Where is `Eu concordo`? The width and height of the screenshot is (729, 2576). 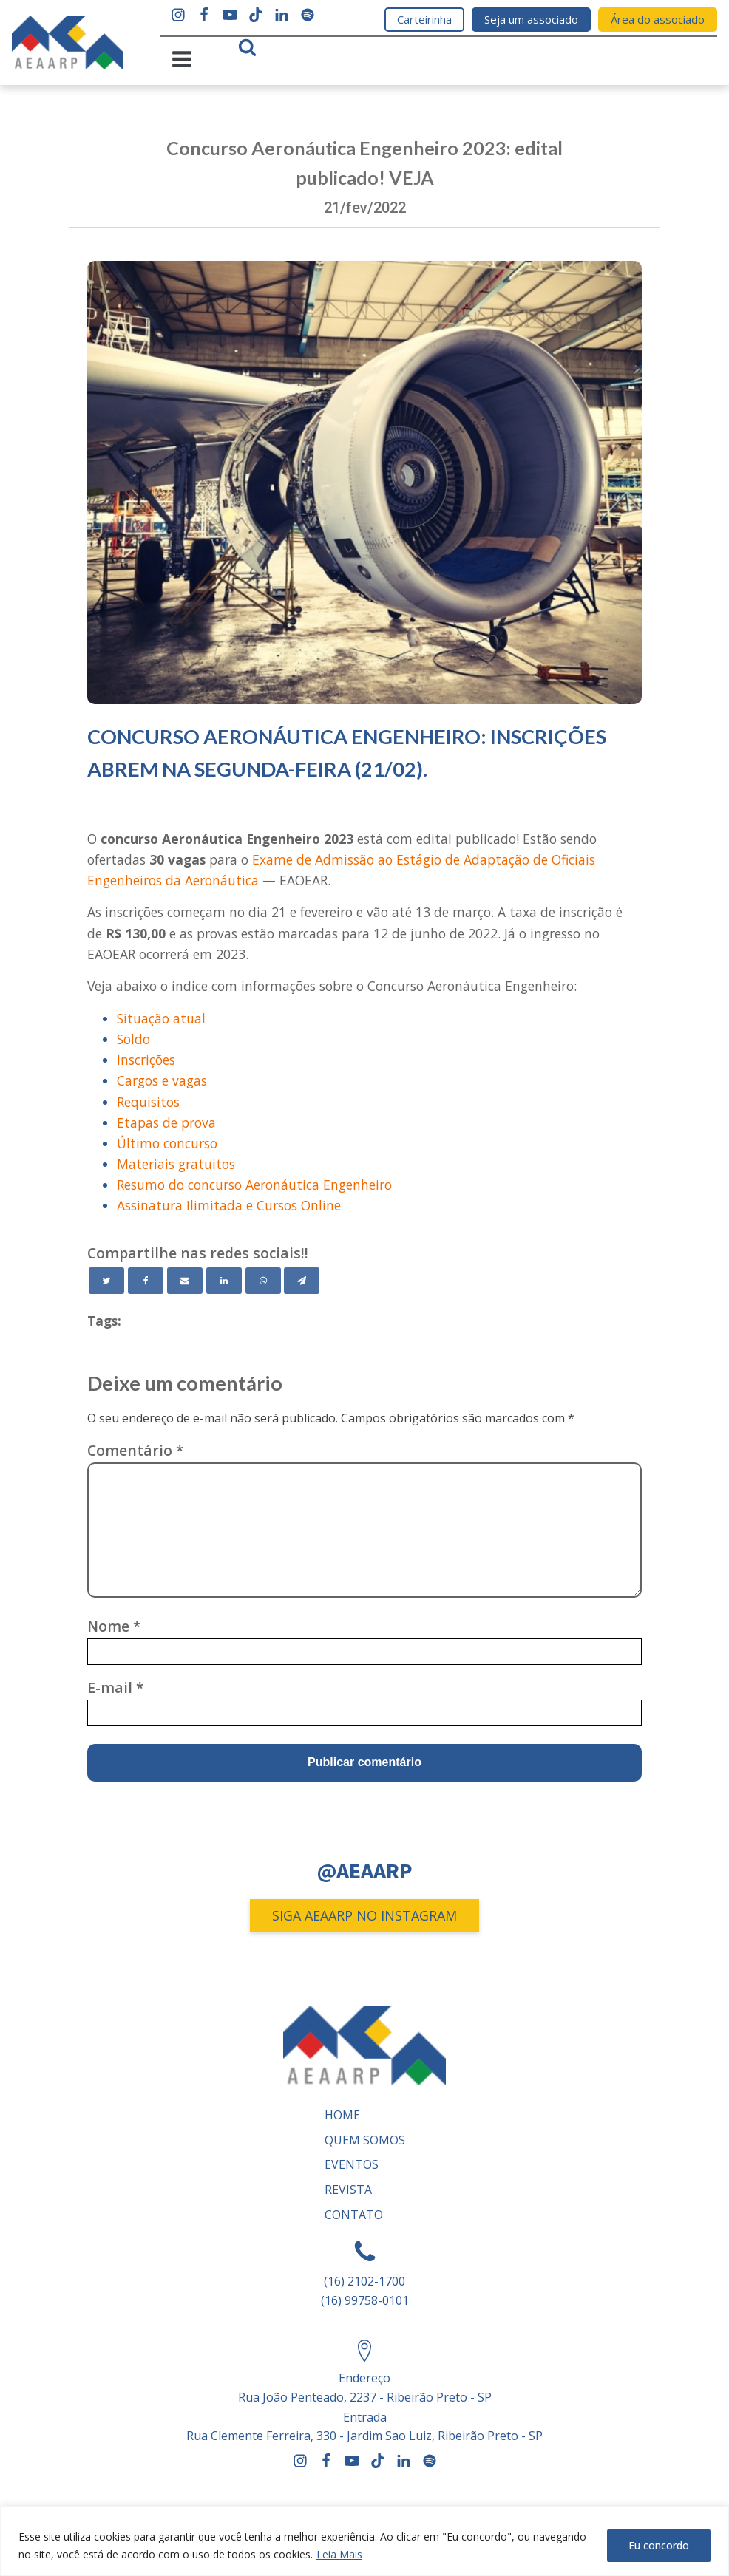 Eu concordo is located at coordinates (658, 2545).